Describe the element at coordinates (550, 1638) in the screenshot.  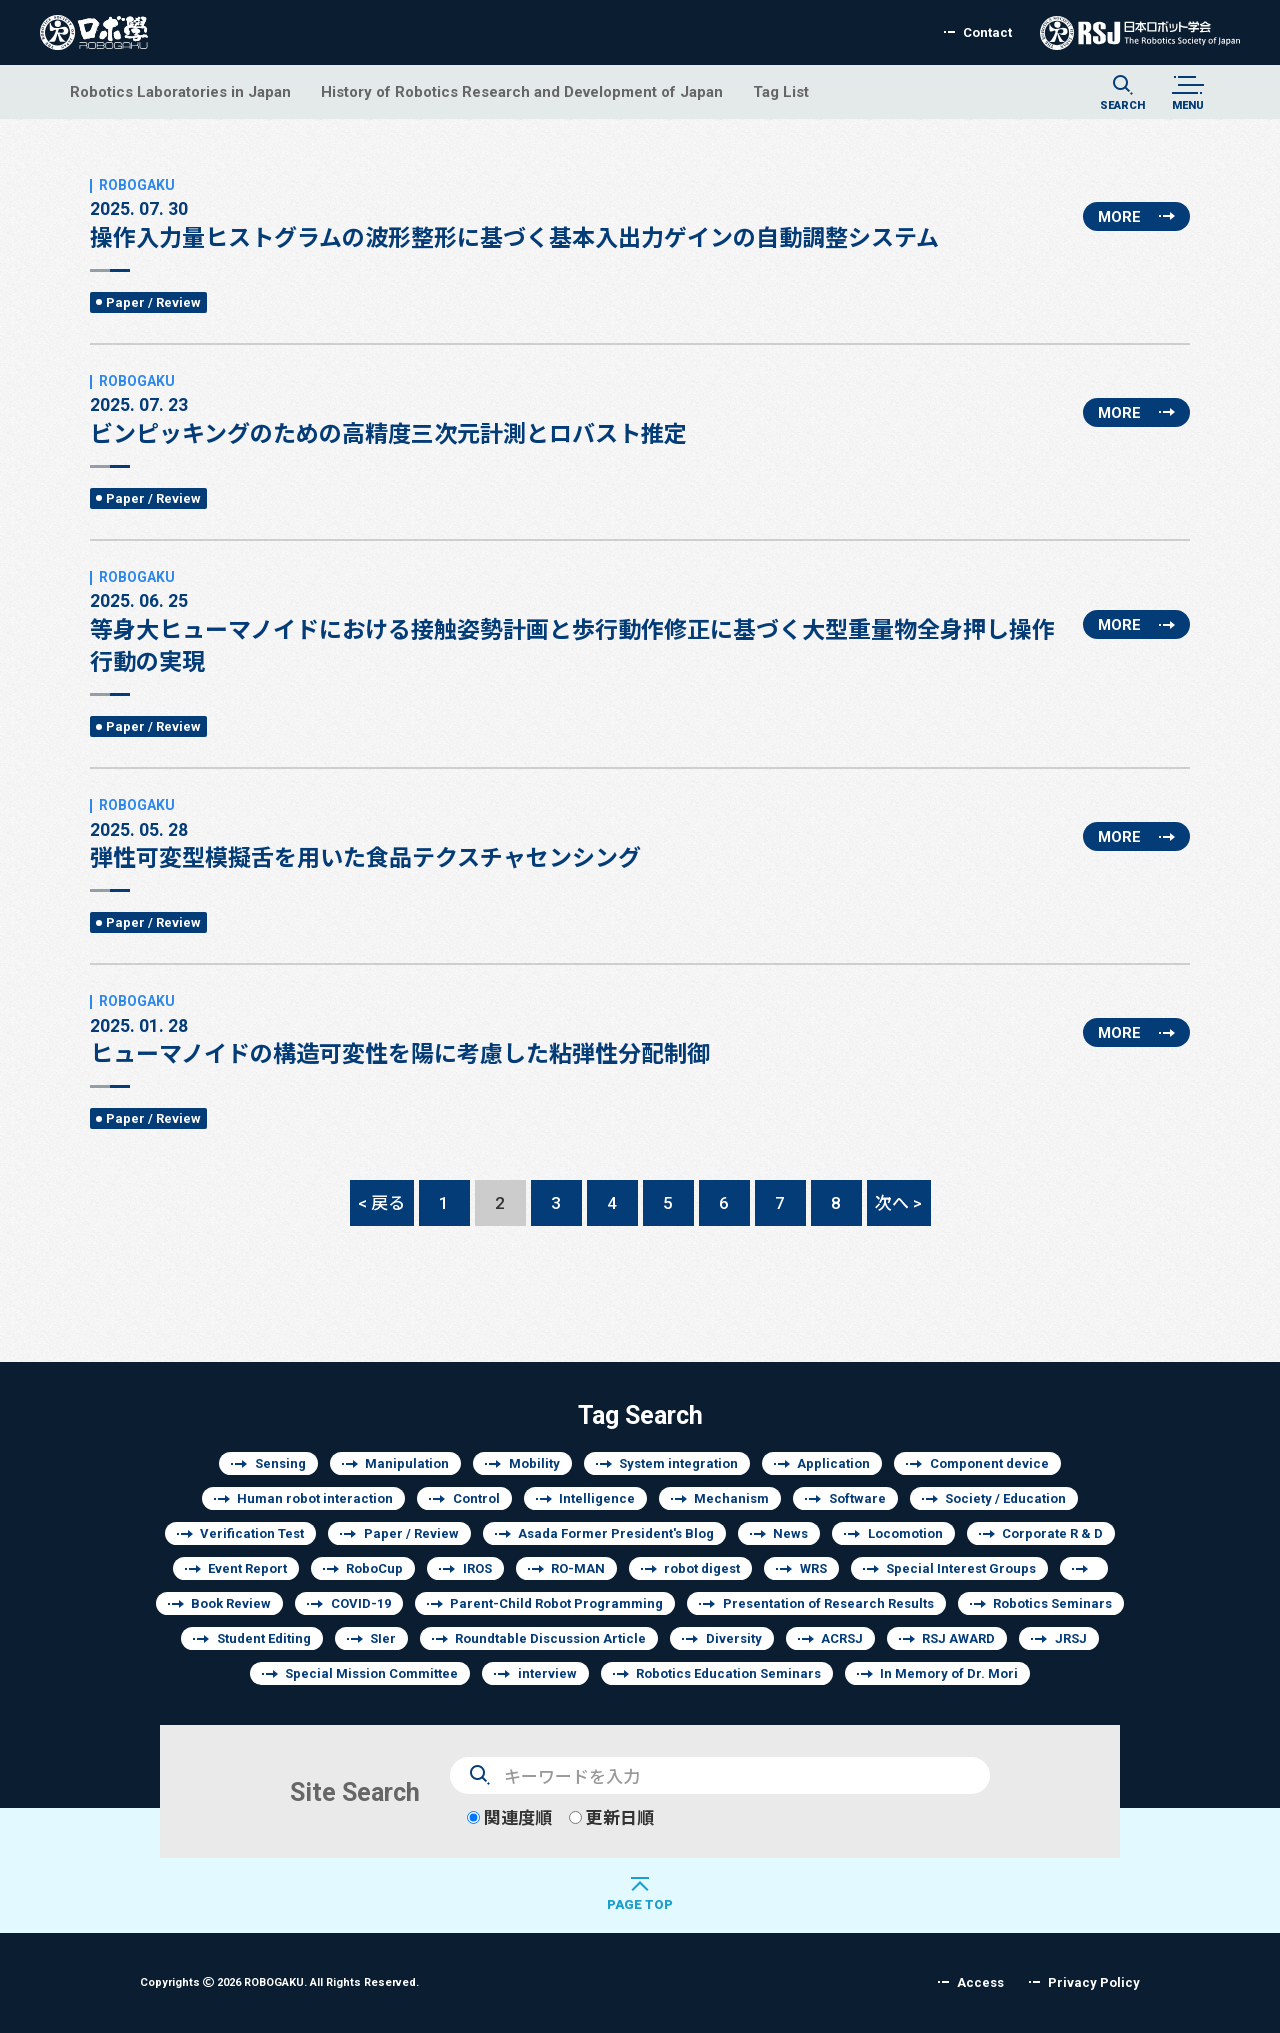
I see `Roundtable Discussion Article` at that location.